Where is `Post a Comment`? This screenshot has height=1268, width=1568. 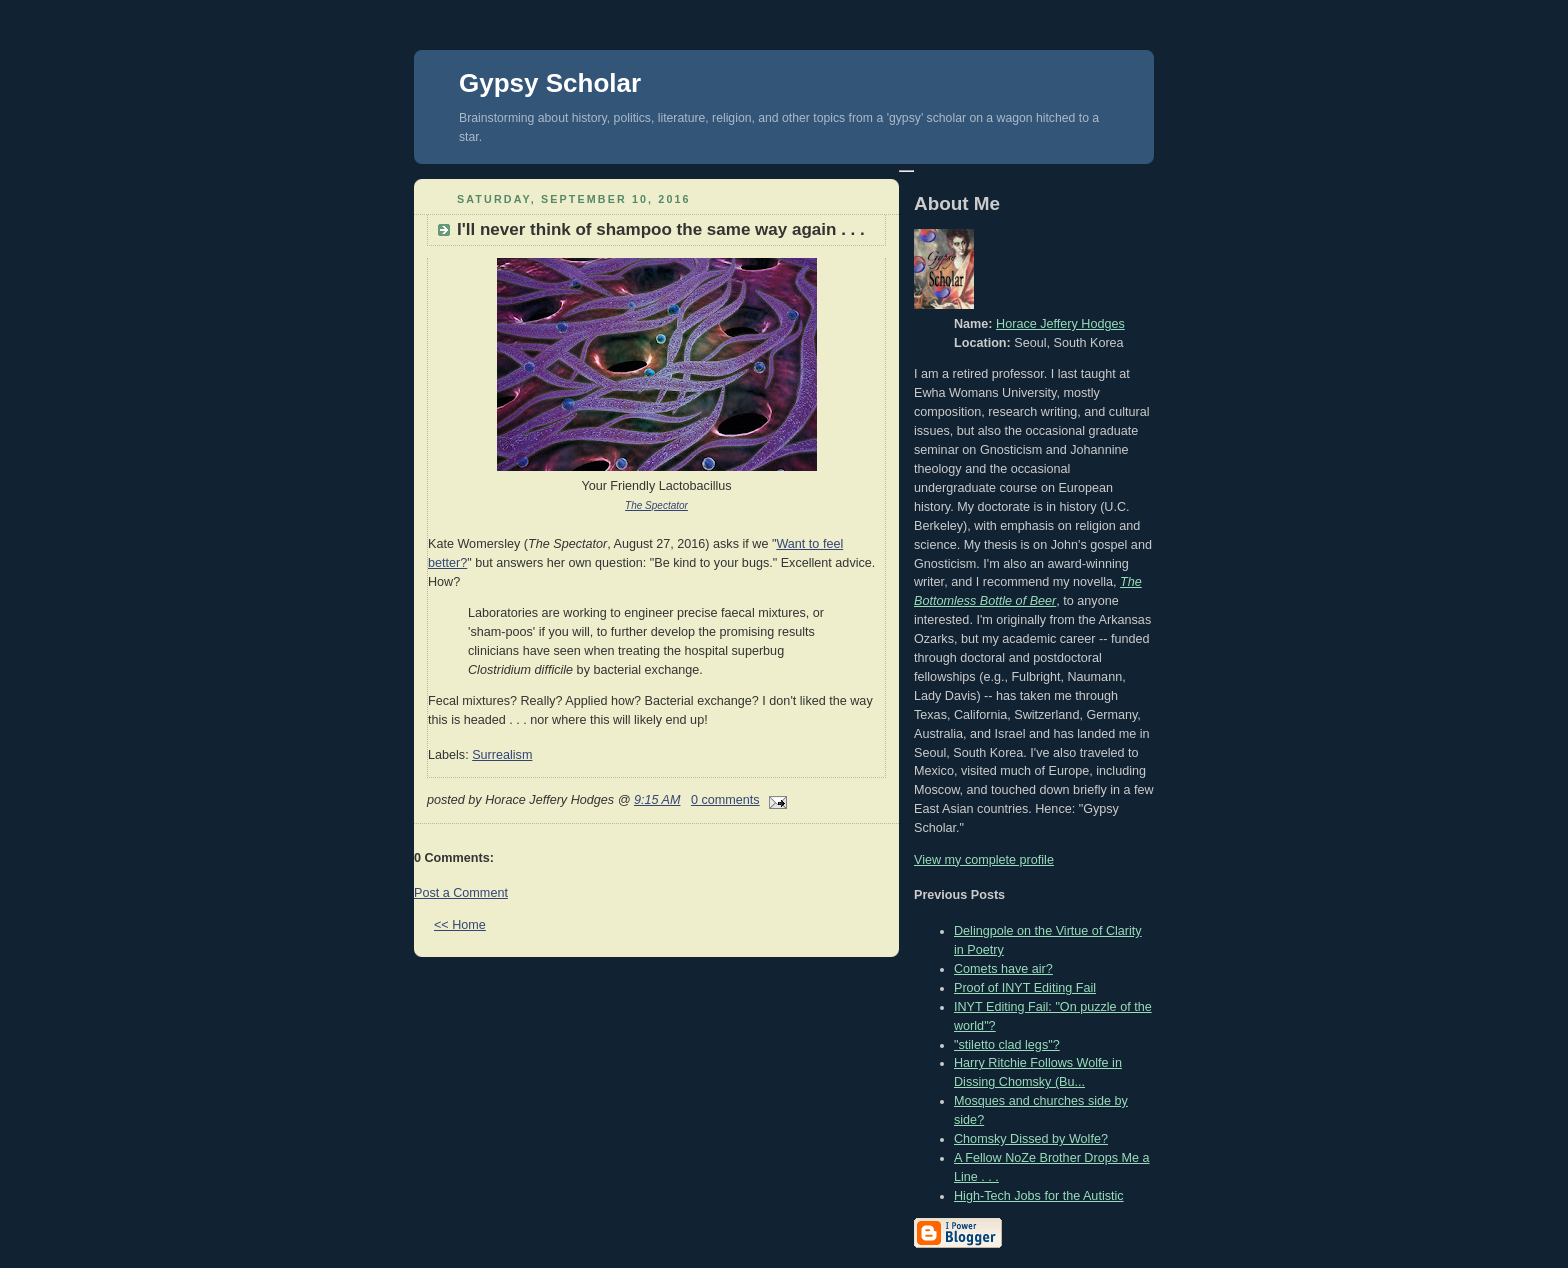 Post a Comment is located at coordinates (461, 893).